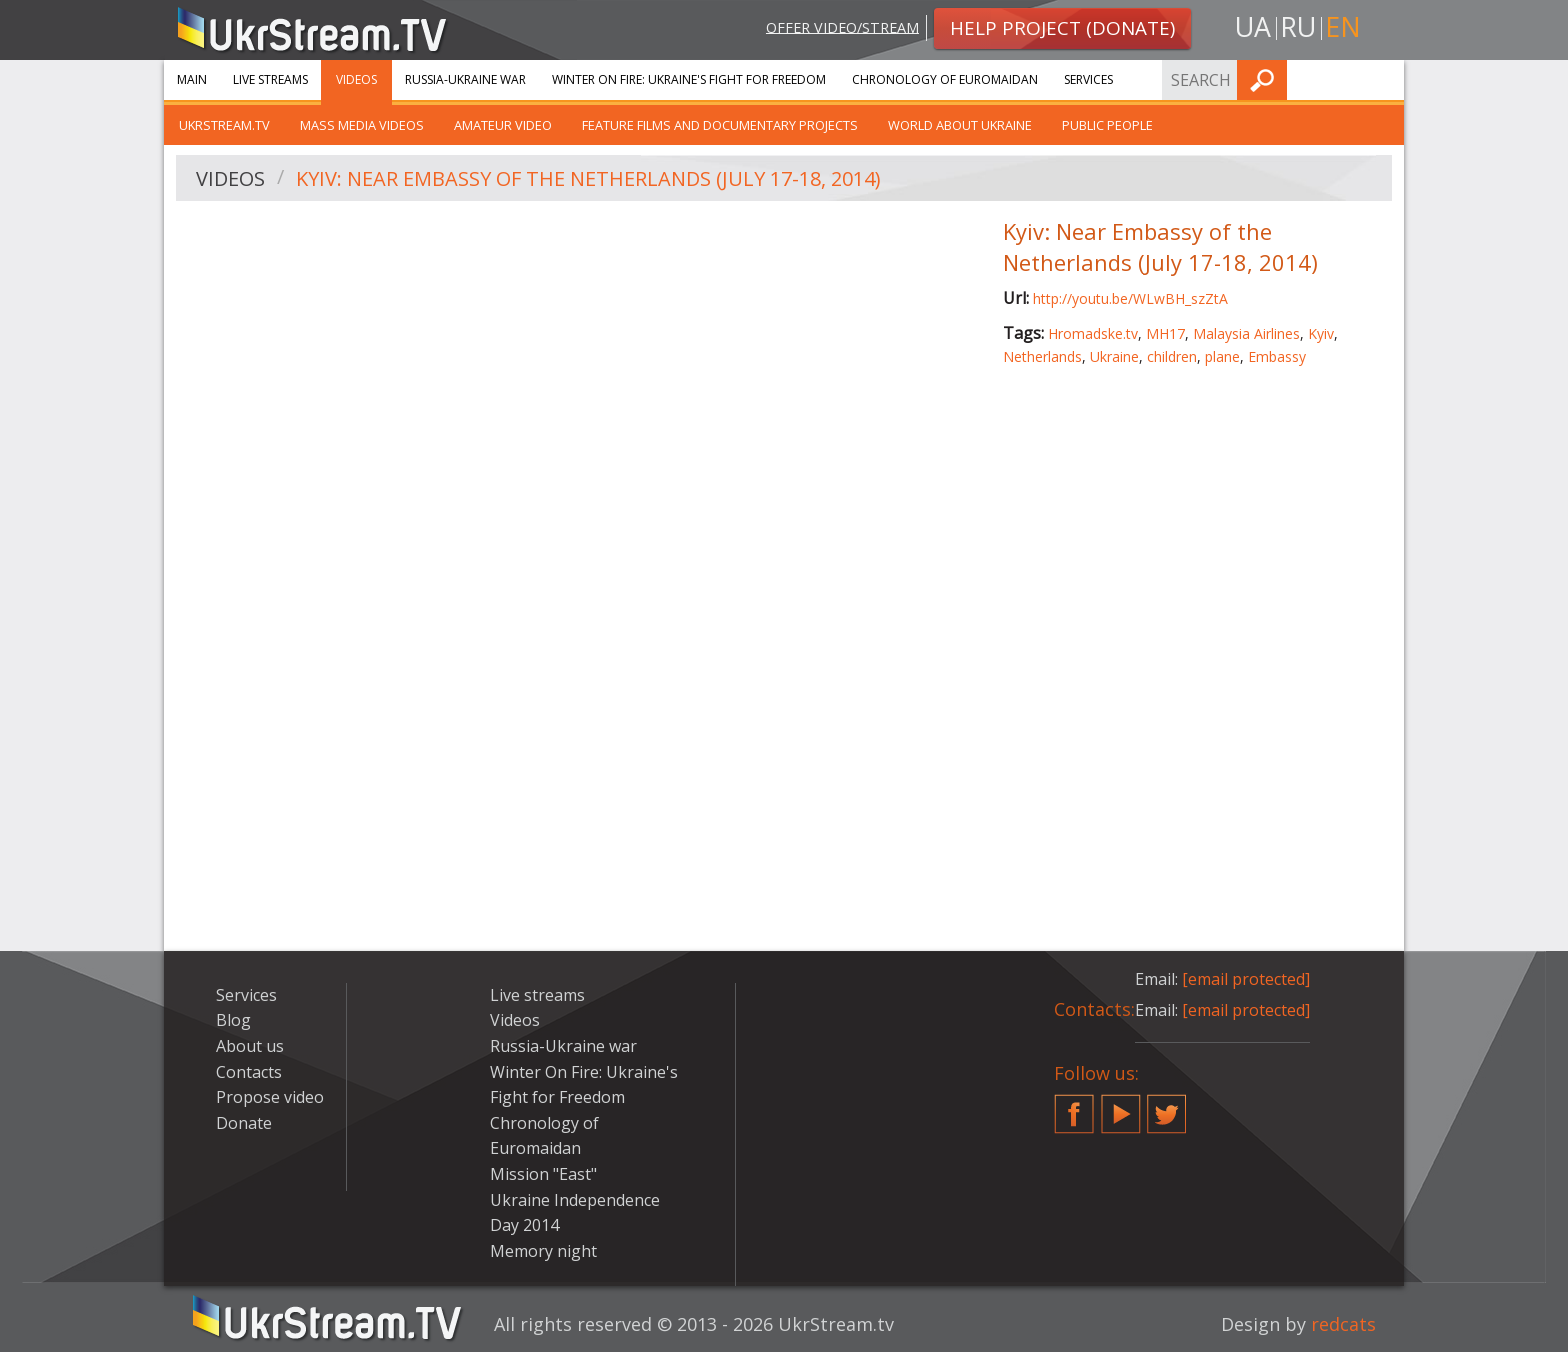  What do you see at coordinates (192, 79) in the screenshot?
I see `Main` at bounding box center [192, 79].